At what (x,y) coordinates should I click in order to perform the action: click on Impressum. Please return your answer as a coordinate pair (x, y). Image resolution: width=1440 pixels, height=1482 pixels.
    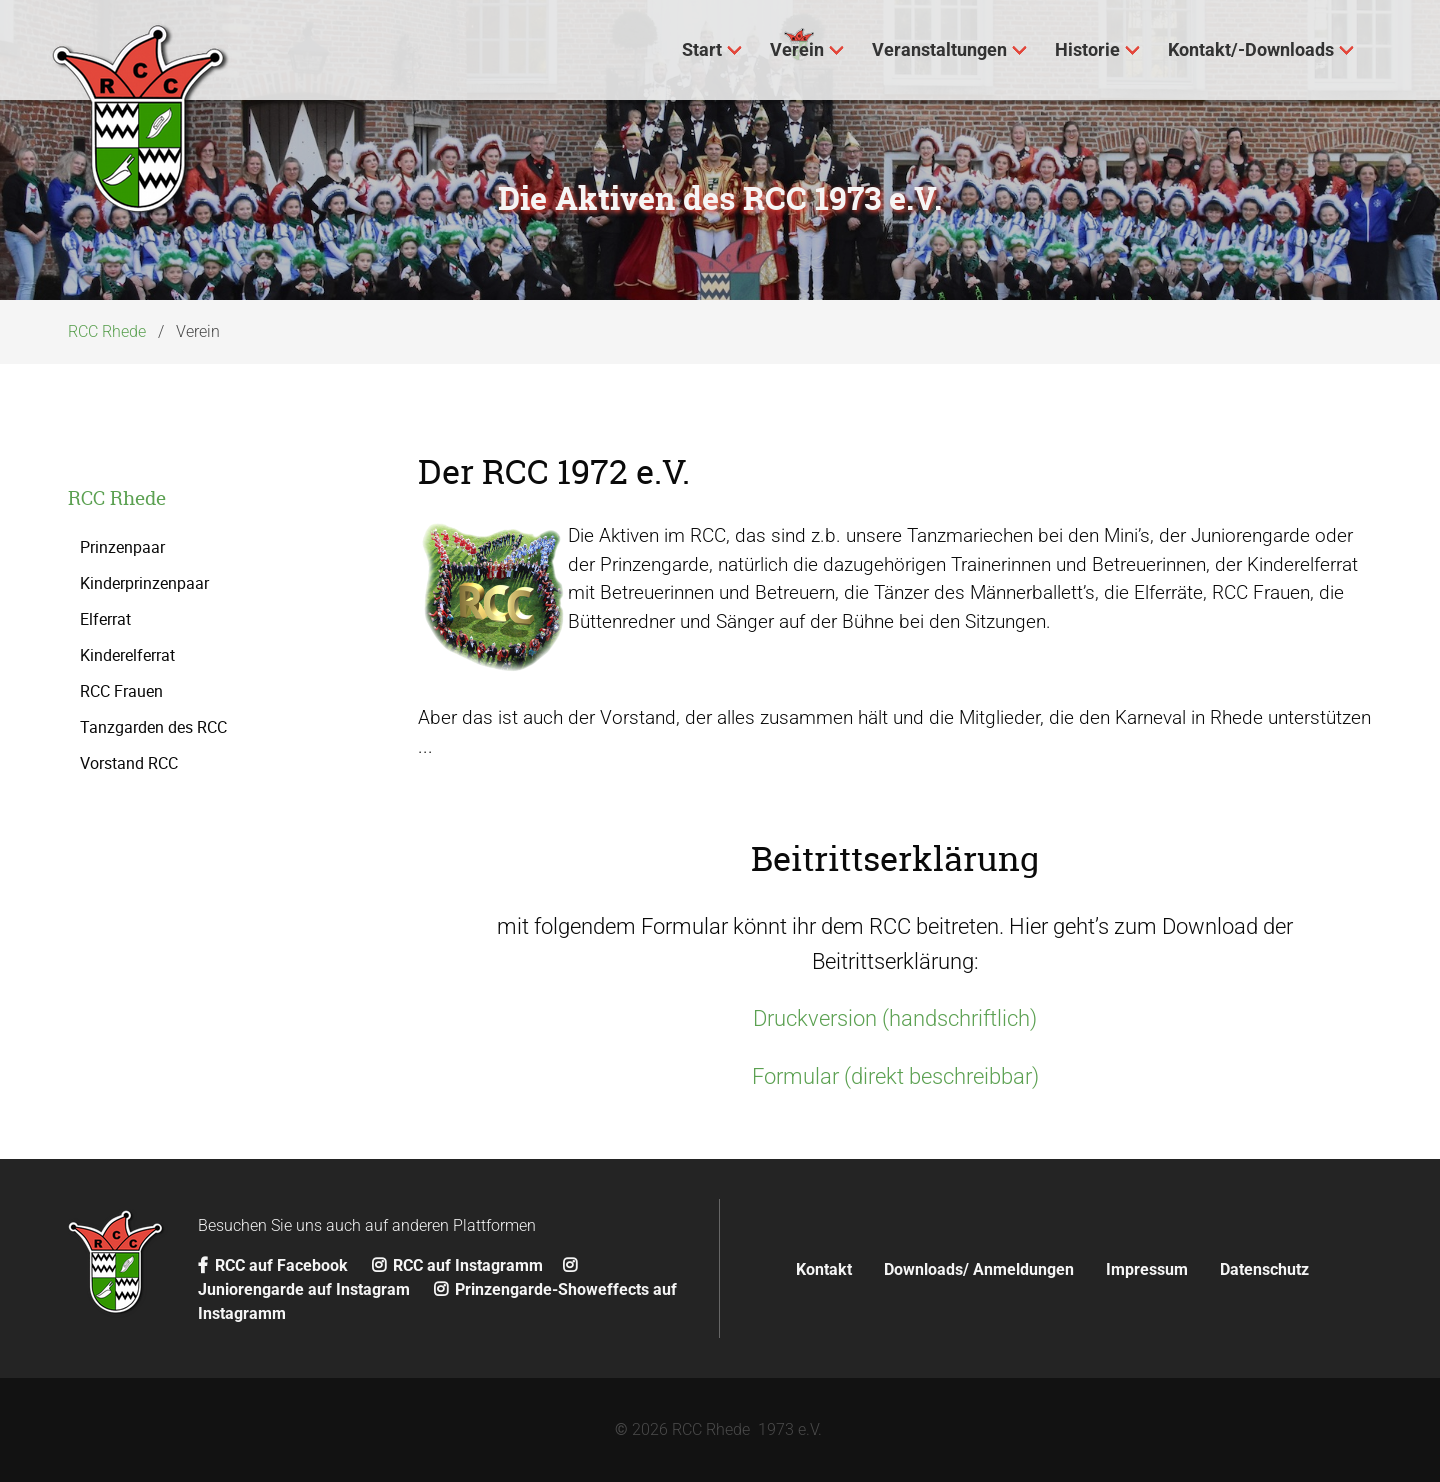
    Looking at the image, I should click on (1147, 1269).